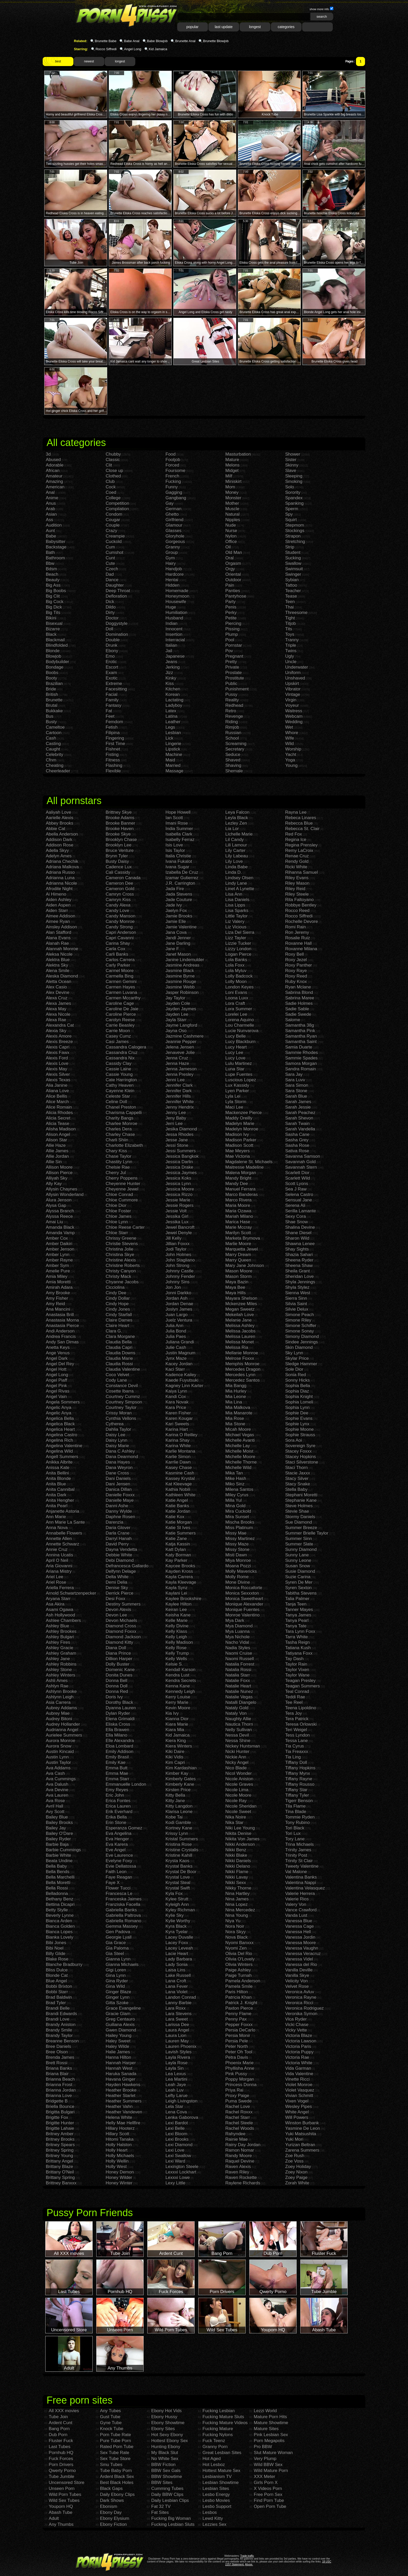 The image size is (408, 2576). Describe the element at coordinates (176, 823) in the screenshot. I see `Imani Rose` at that location.